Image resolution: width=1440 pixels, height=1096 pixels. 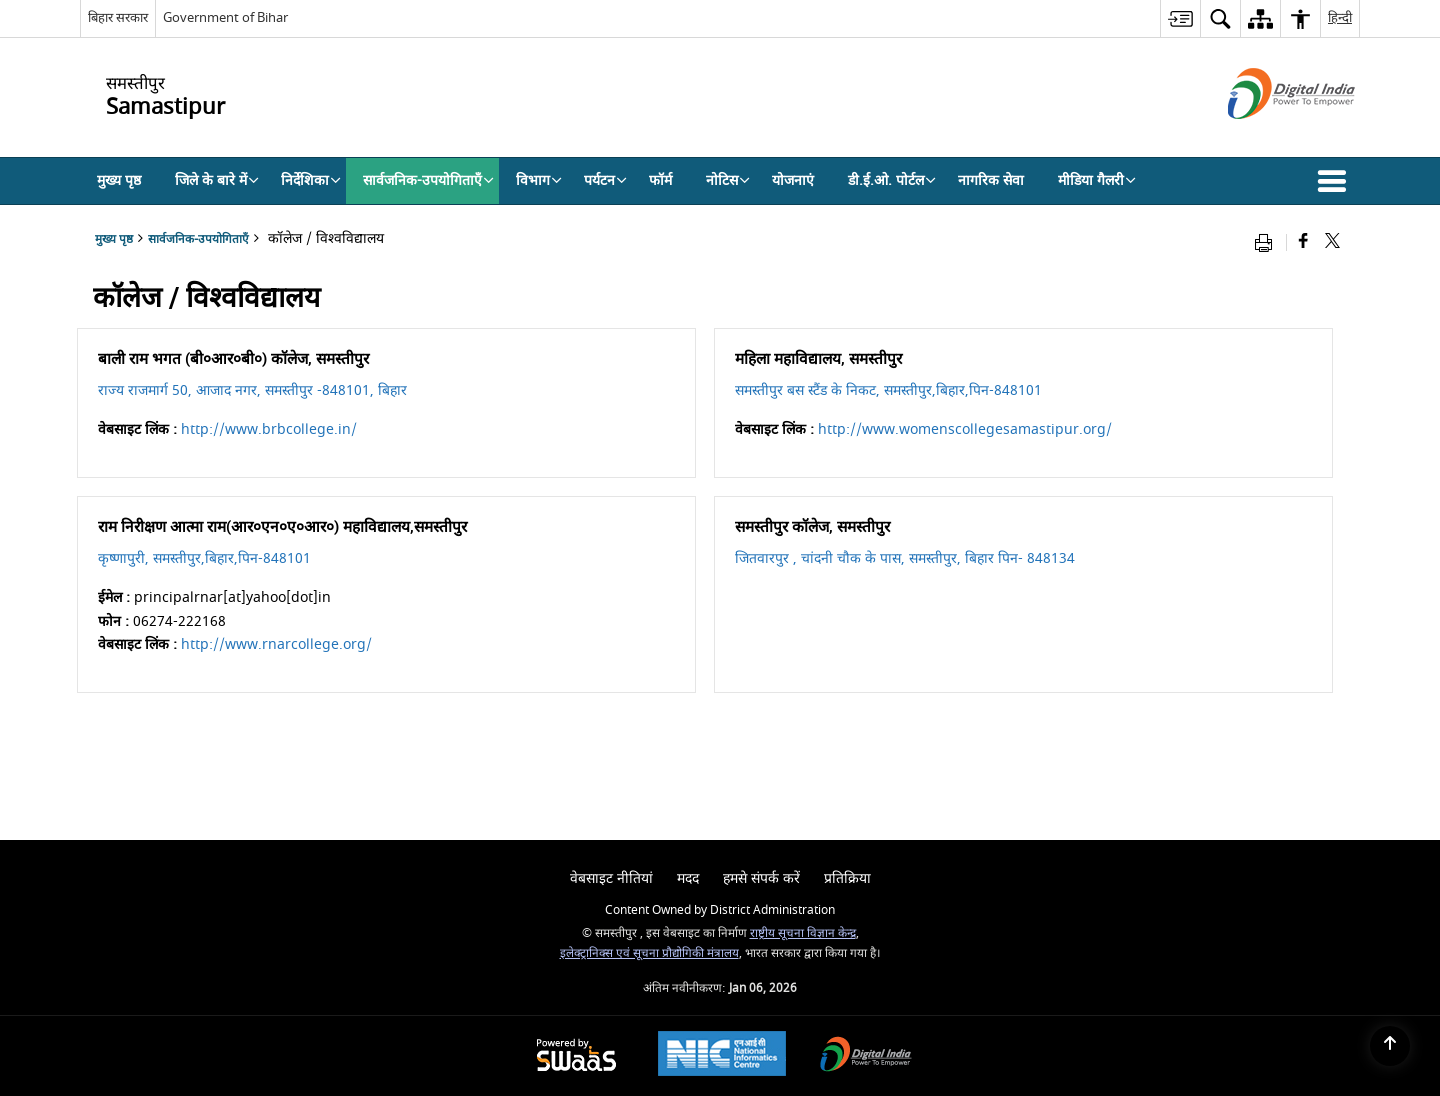 I want to click on मुख्य पृष्ठ [menuitem], so click(x=119, y=180).